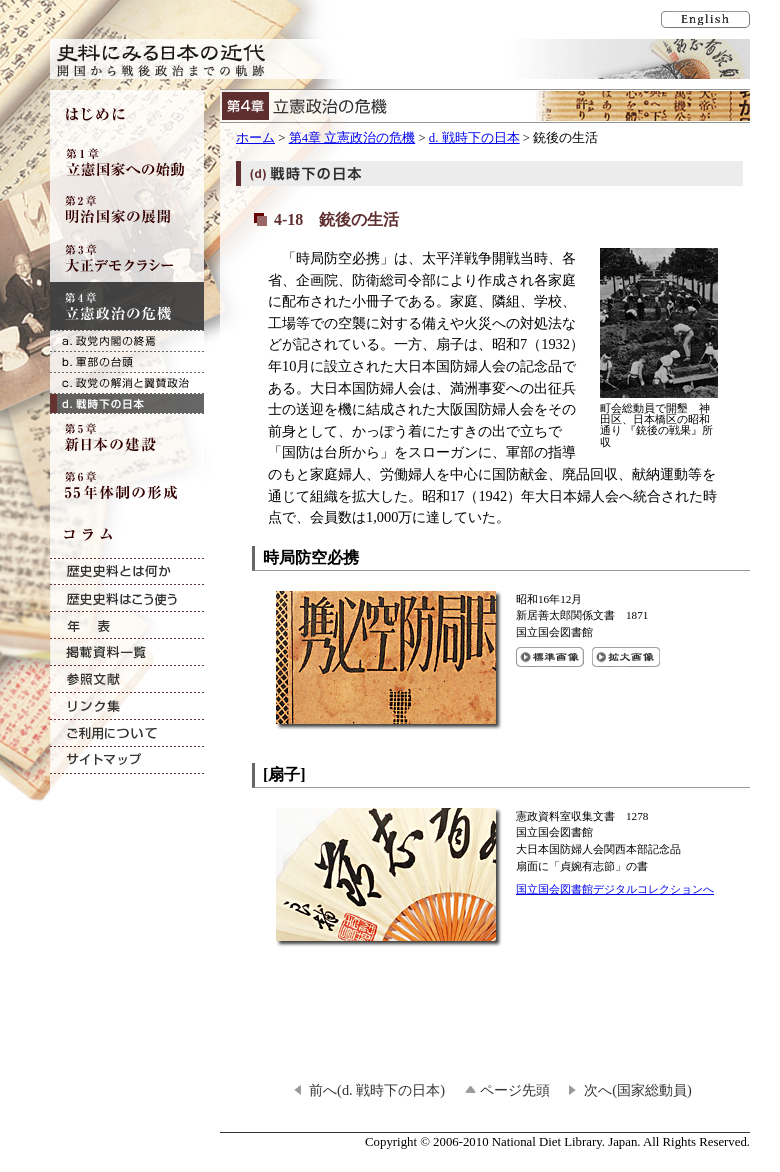 The height and width of the screenshot is (1172, 780). Describe the element at coordinates (638, 1090) in the screenshot. I see `次へ(国家総動員)` at that location.